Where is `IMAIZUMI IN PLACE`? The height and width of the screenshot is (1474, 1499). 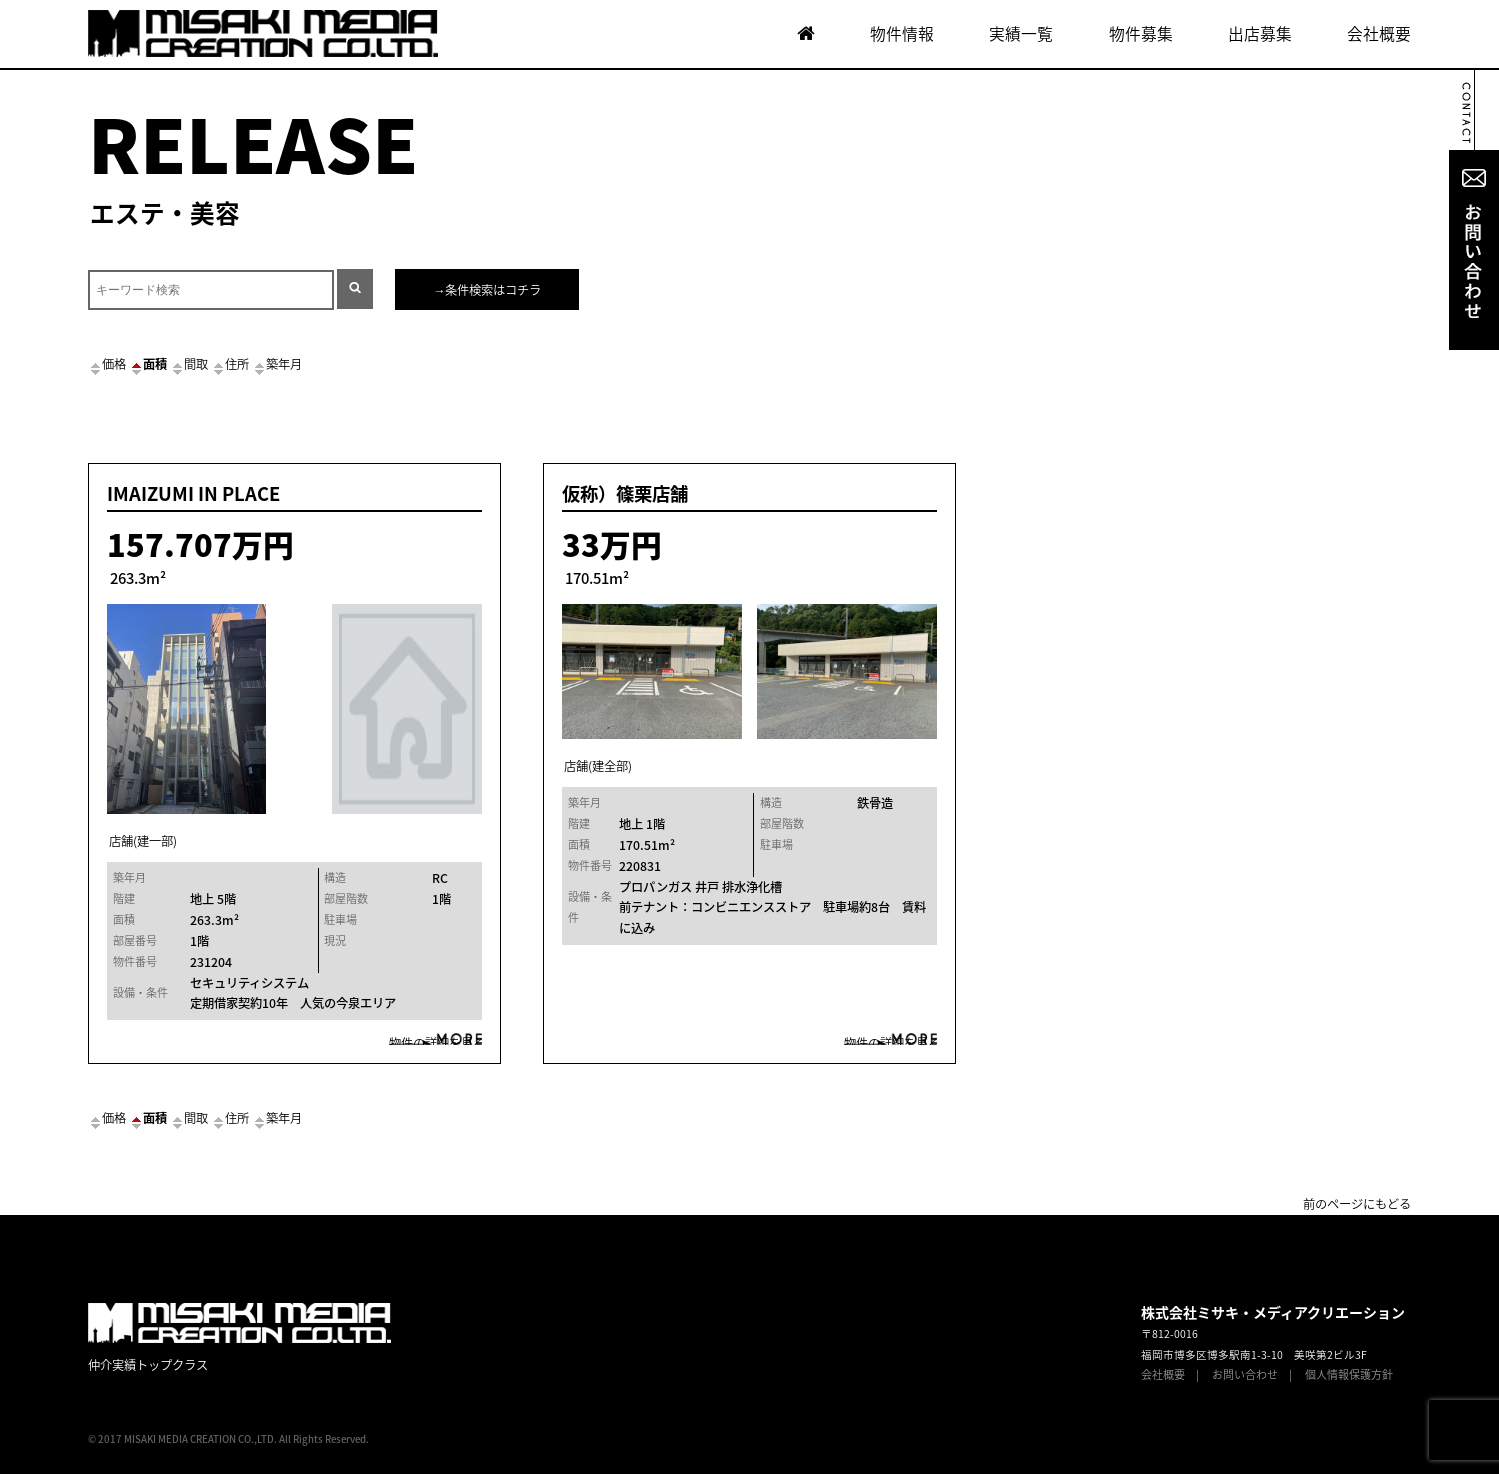 IMAIZUMI IN PLACE is located at coordinates (193, 493).